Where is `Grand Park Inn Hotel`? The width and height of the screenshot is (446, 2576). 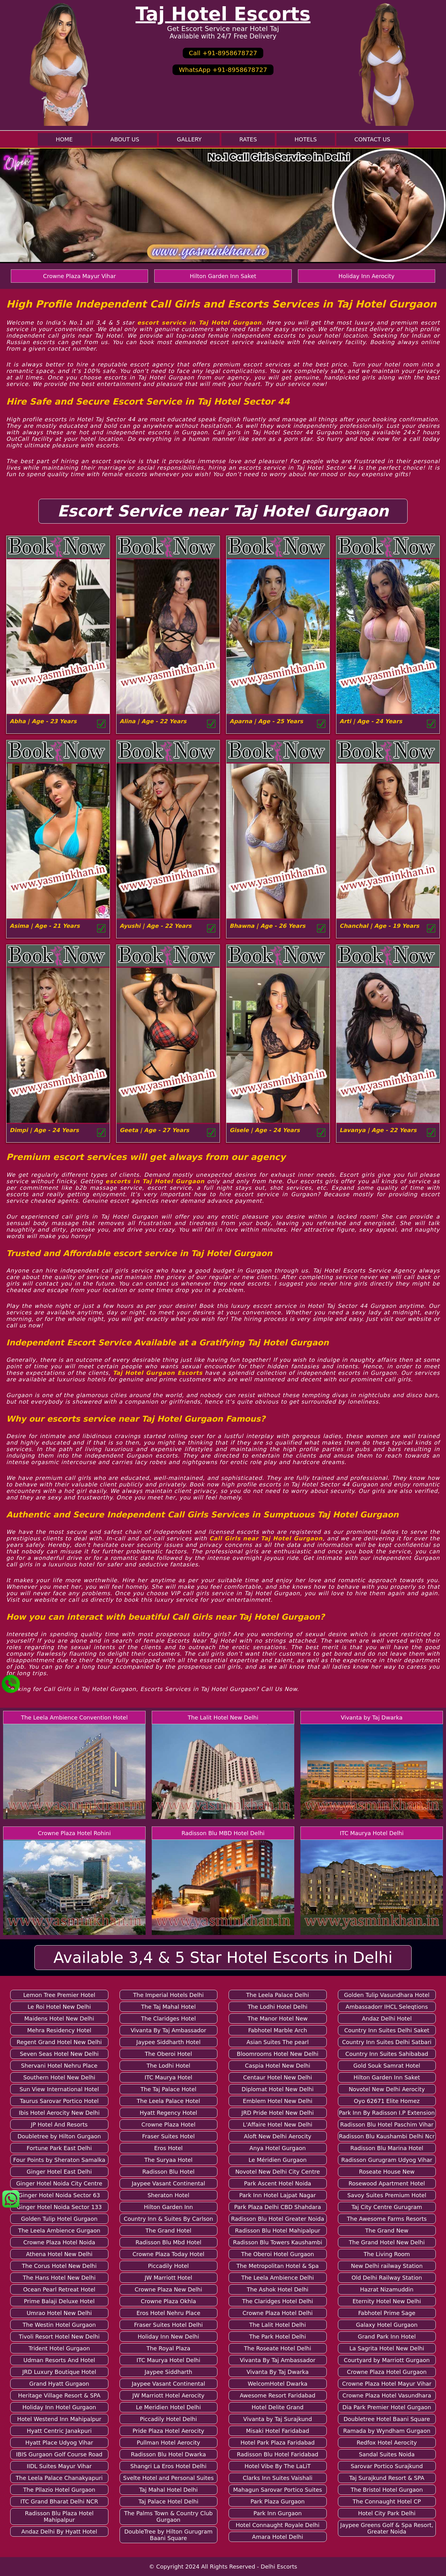 Grand Park Inn Hotel is located at coordinates (387, 2336).